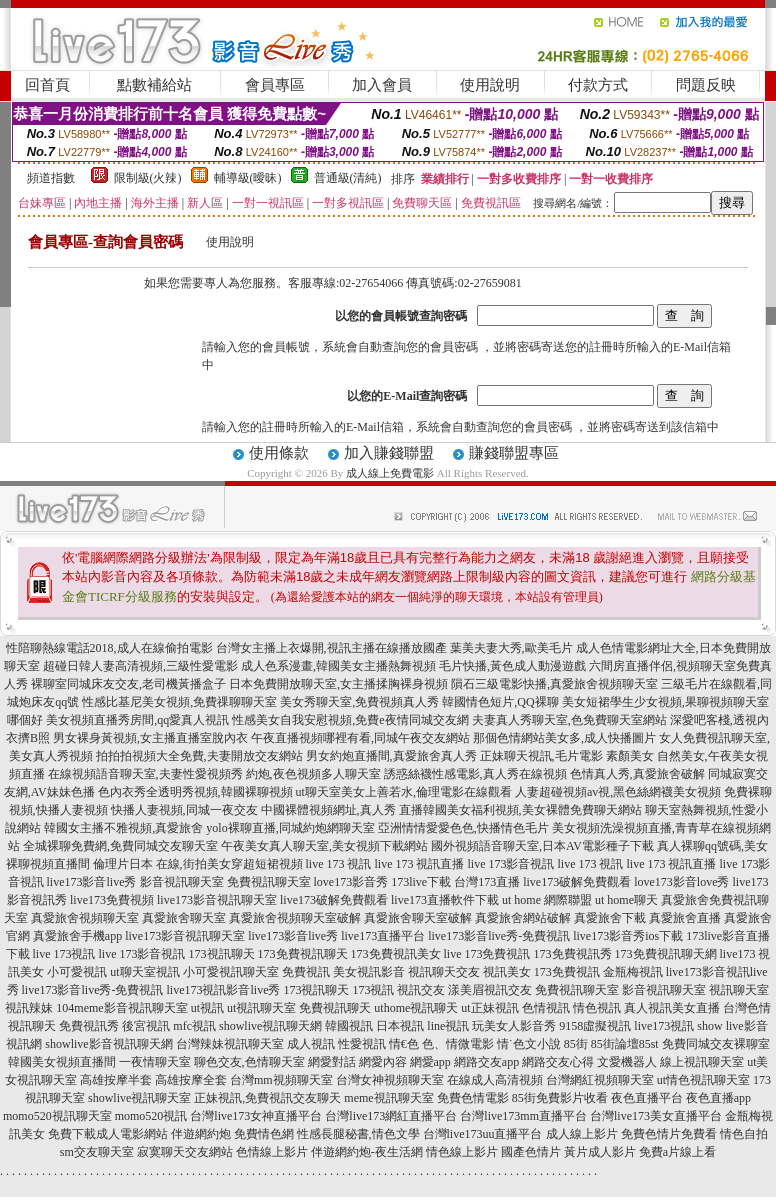 Image resolution: width=776 pixels, height=1197 pixels. Describe the element at coordinates (490, 85) in the screenshot. I see `使用說明` at that location.